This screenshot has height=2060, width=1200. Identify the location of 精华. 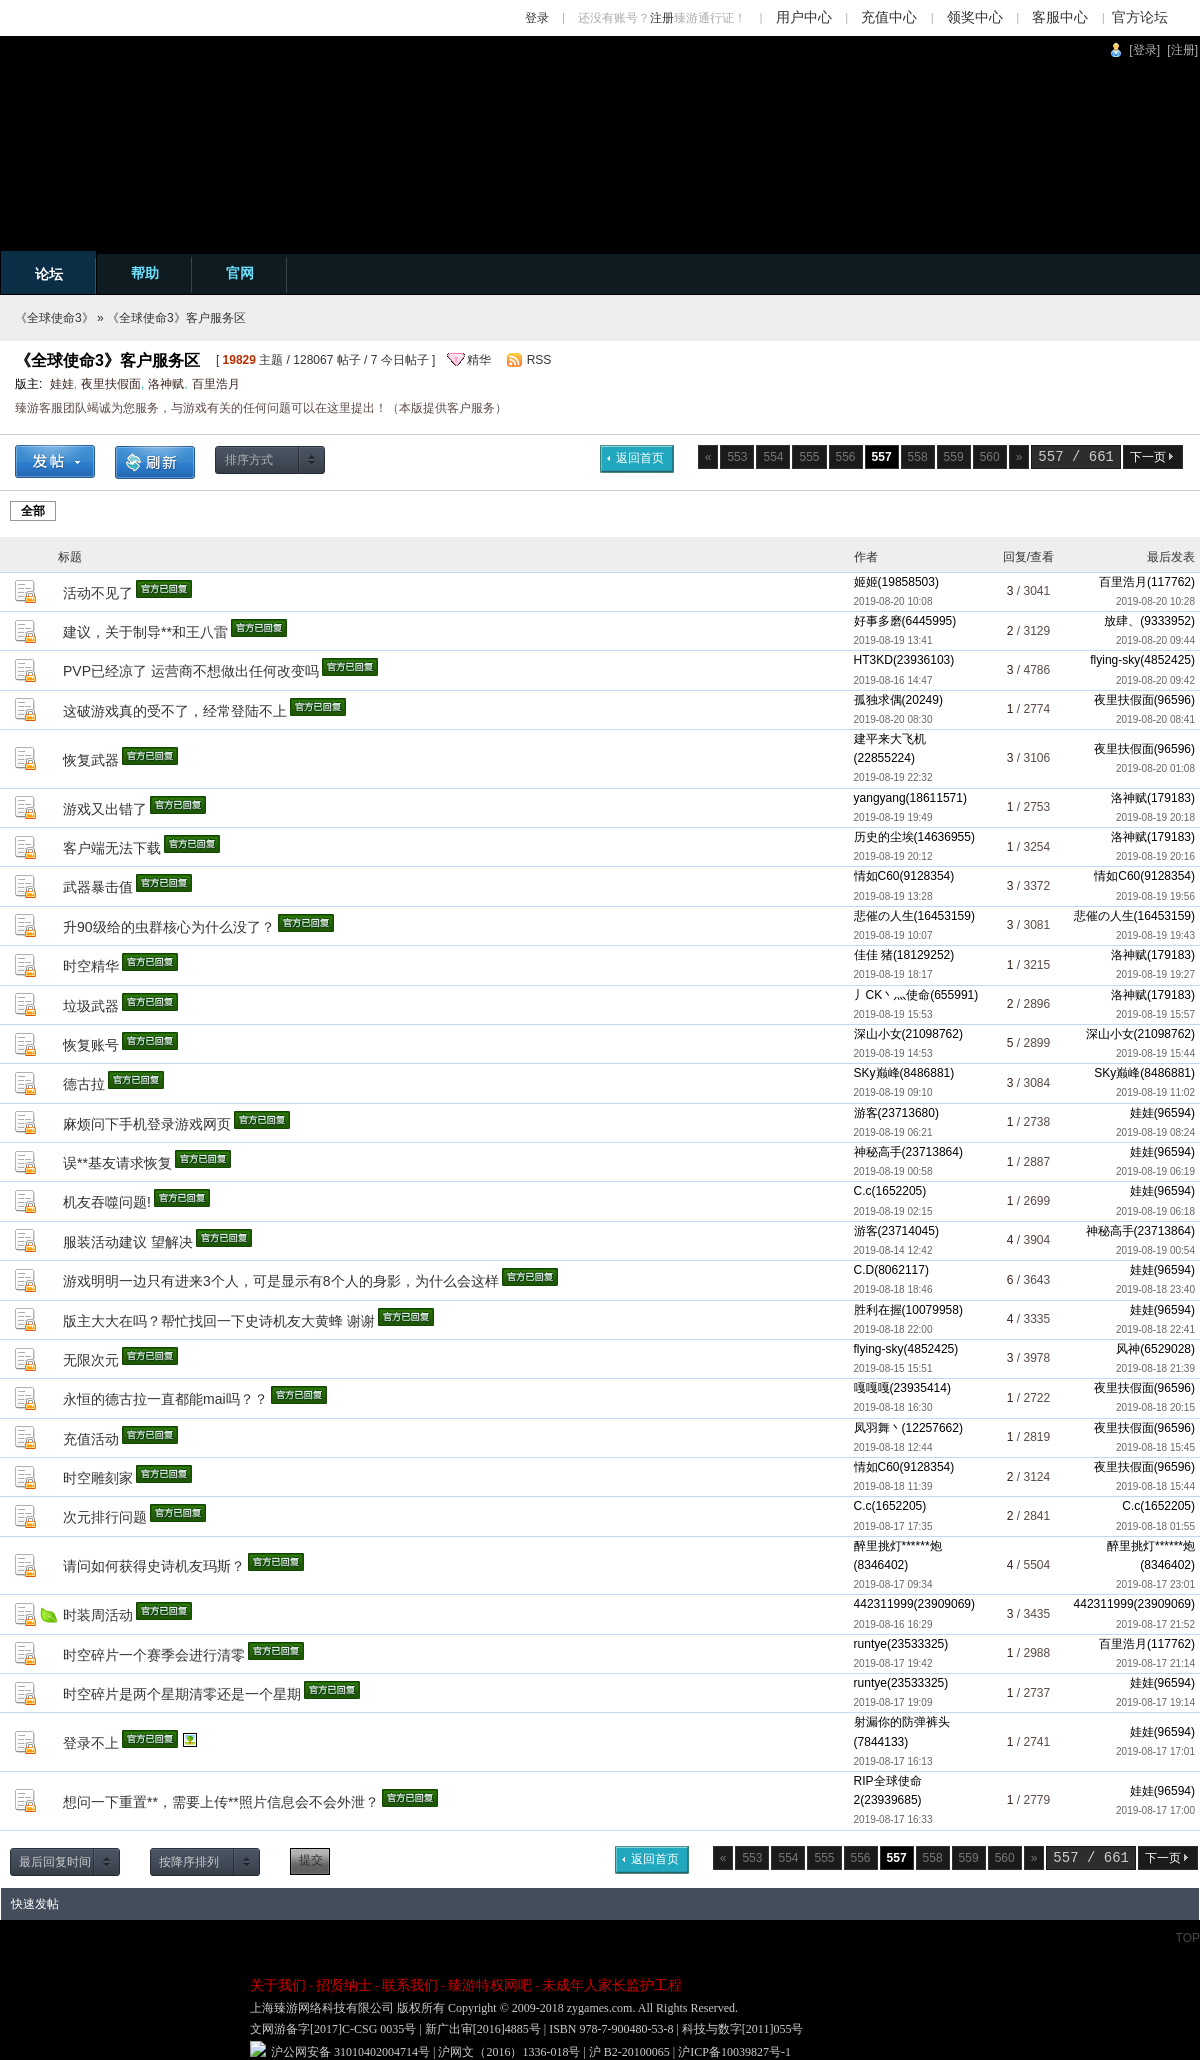
(479, 360).